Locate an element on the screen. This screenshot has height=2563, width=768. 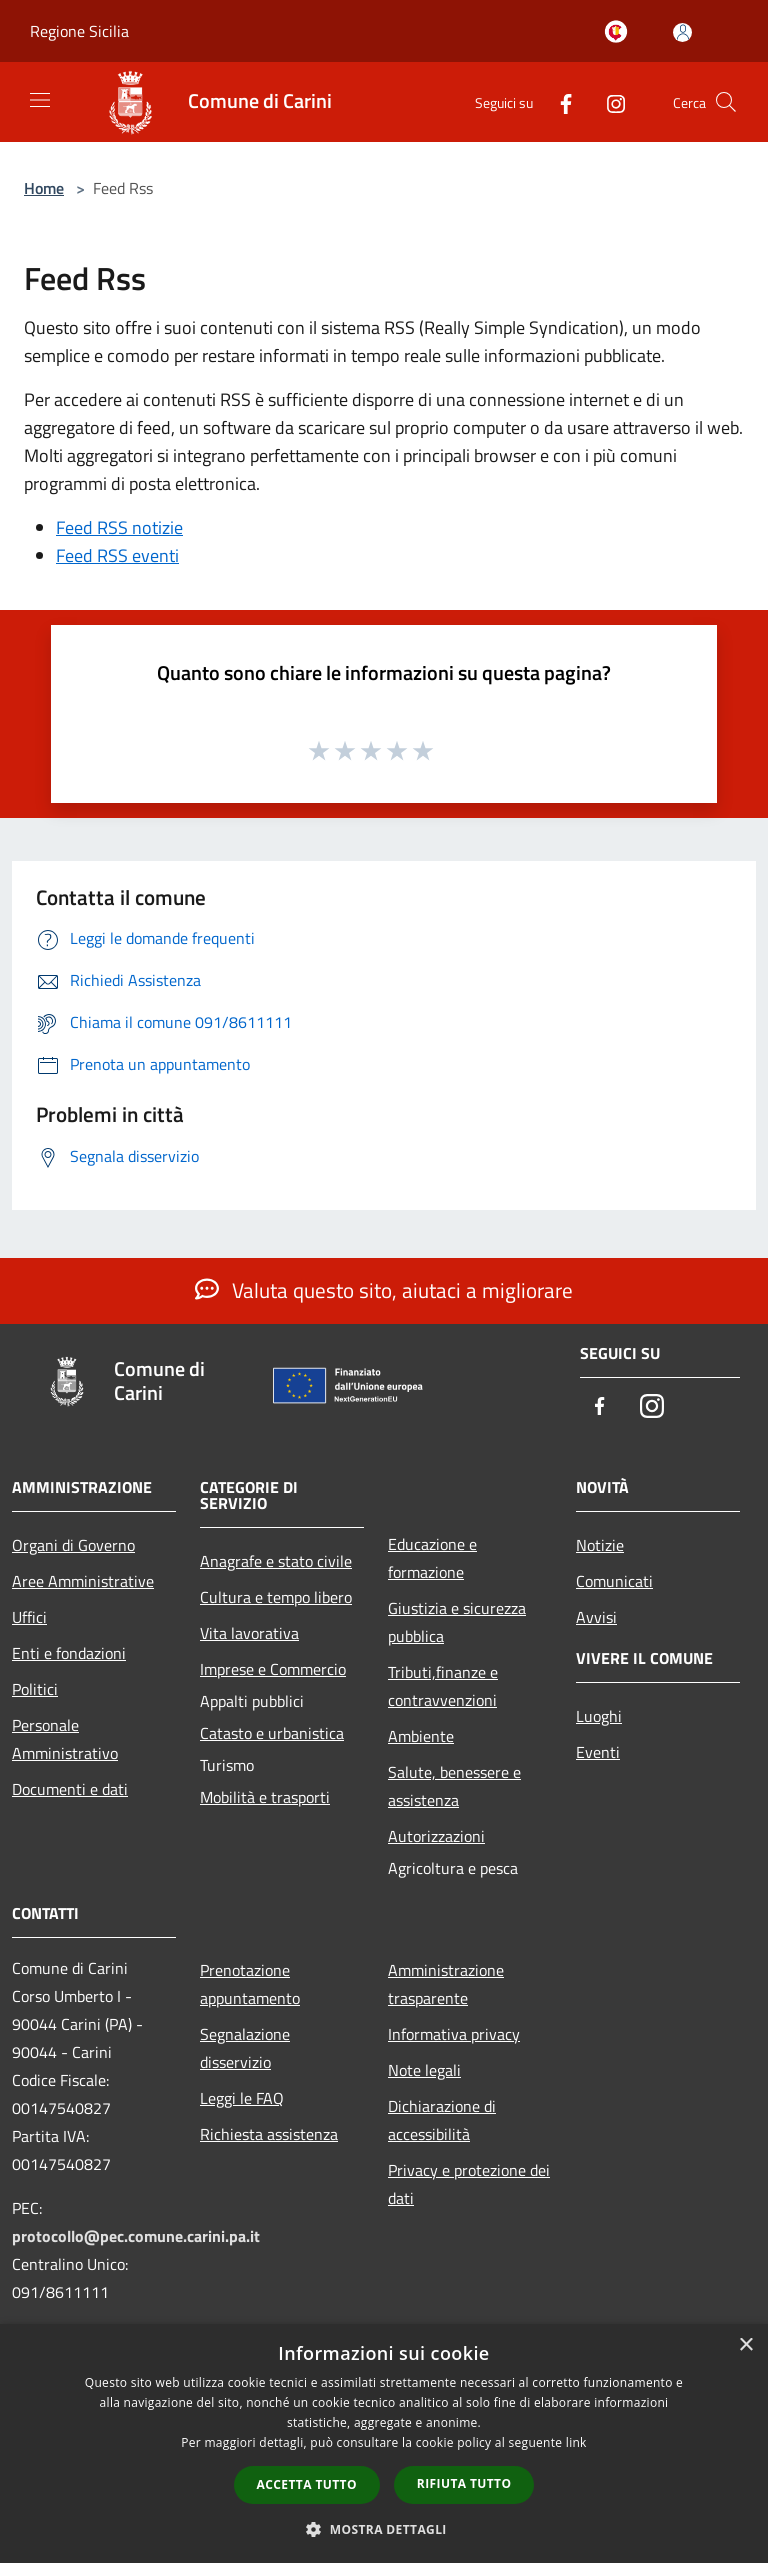
protocollo@pec.comune.carini.pa.it is located at coordinates (136, 2236).